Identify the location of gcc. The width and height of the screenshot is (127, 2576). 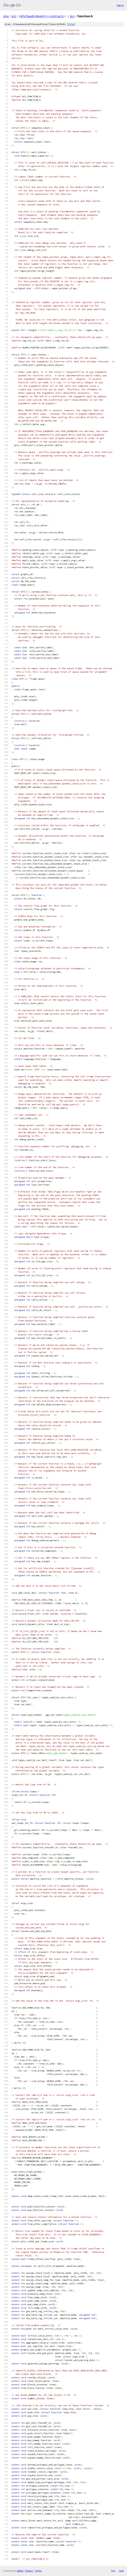
(14, 16).